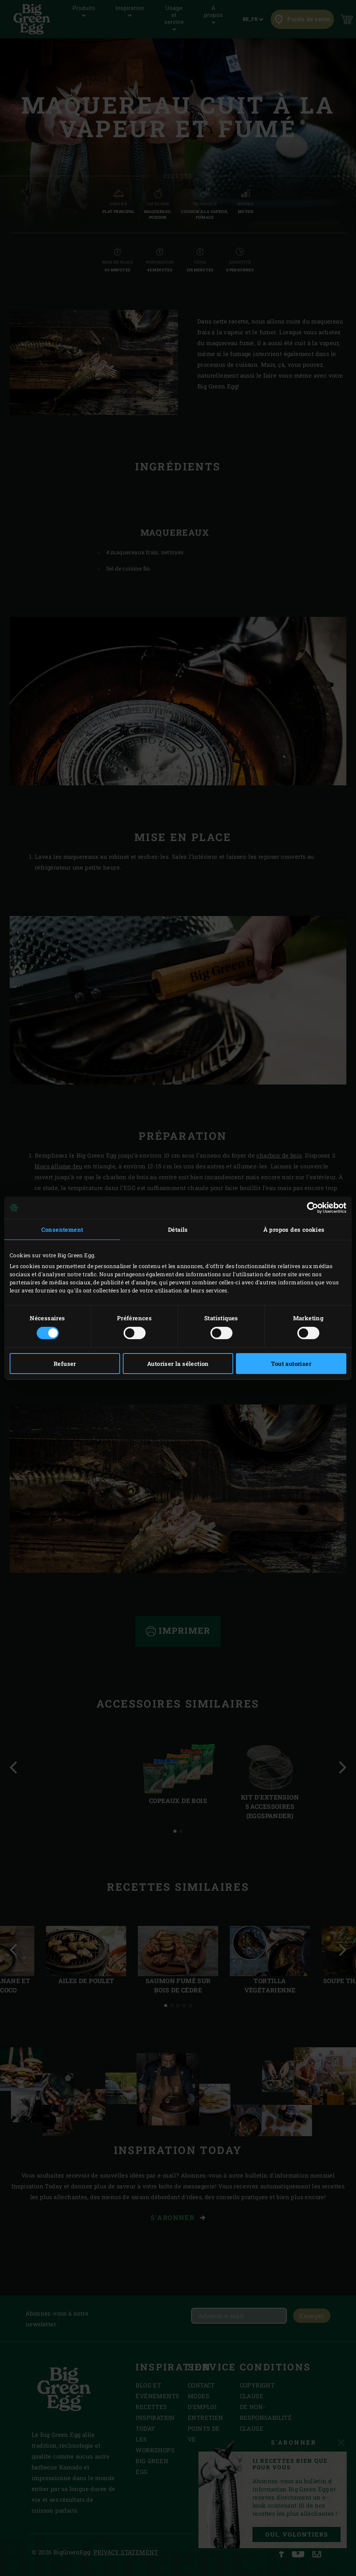 The height and width of the screenshot is (2576, 356). What do you see at coordinates (62, 1229) in the screenshot?
I see `Consentement [tab]` at bounding box center [62, 1229].